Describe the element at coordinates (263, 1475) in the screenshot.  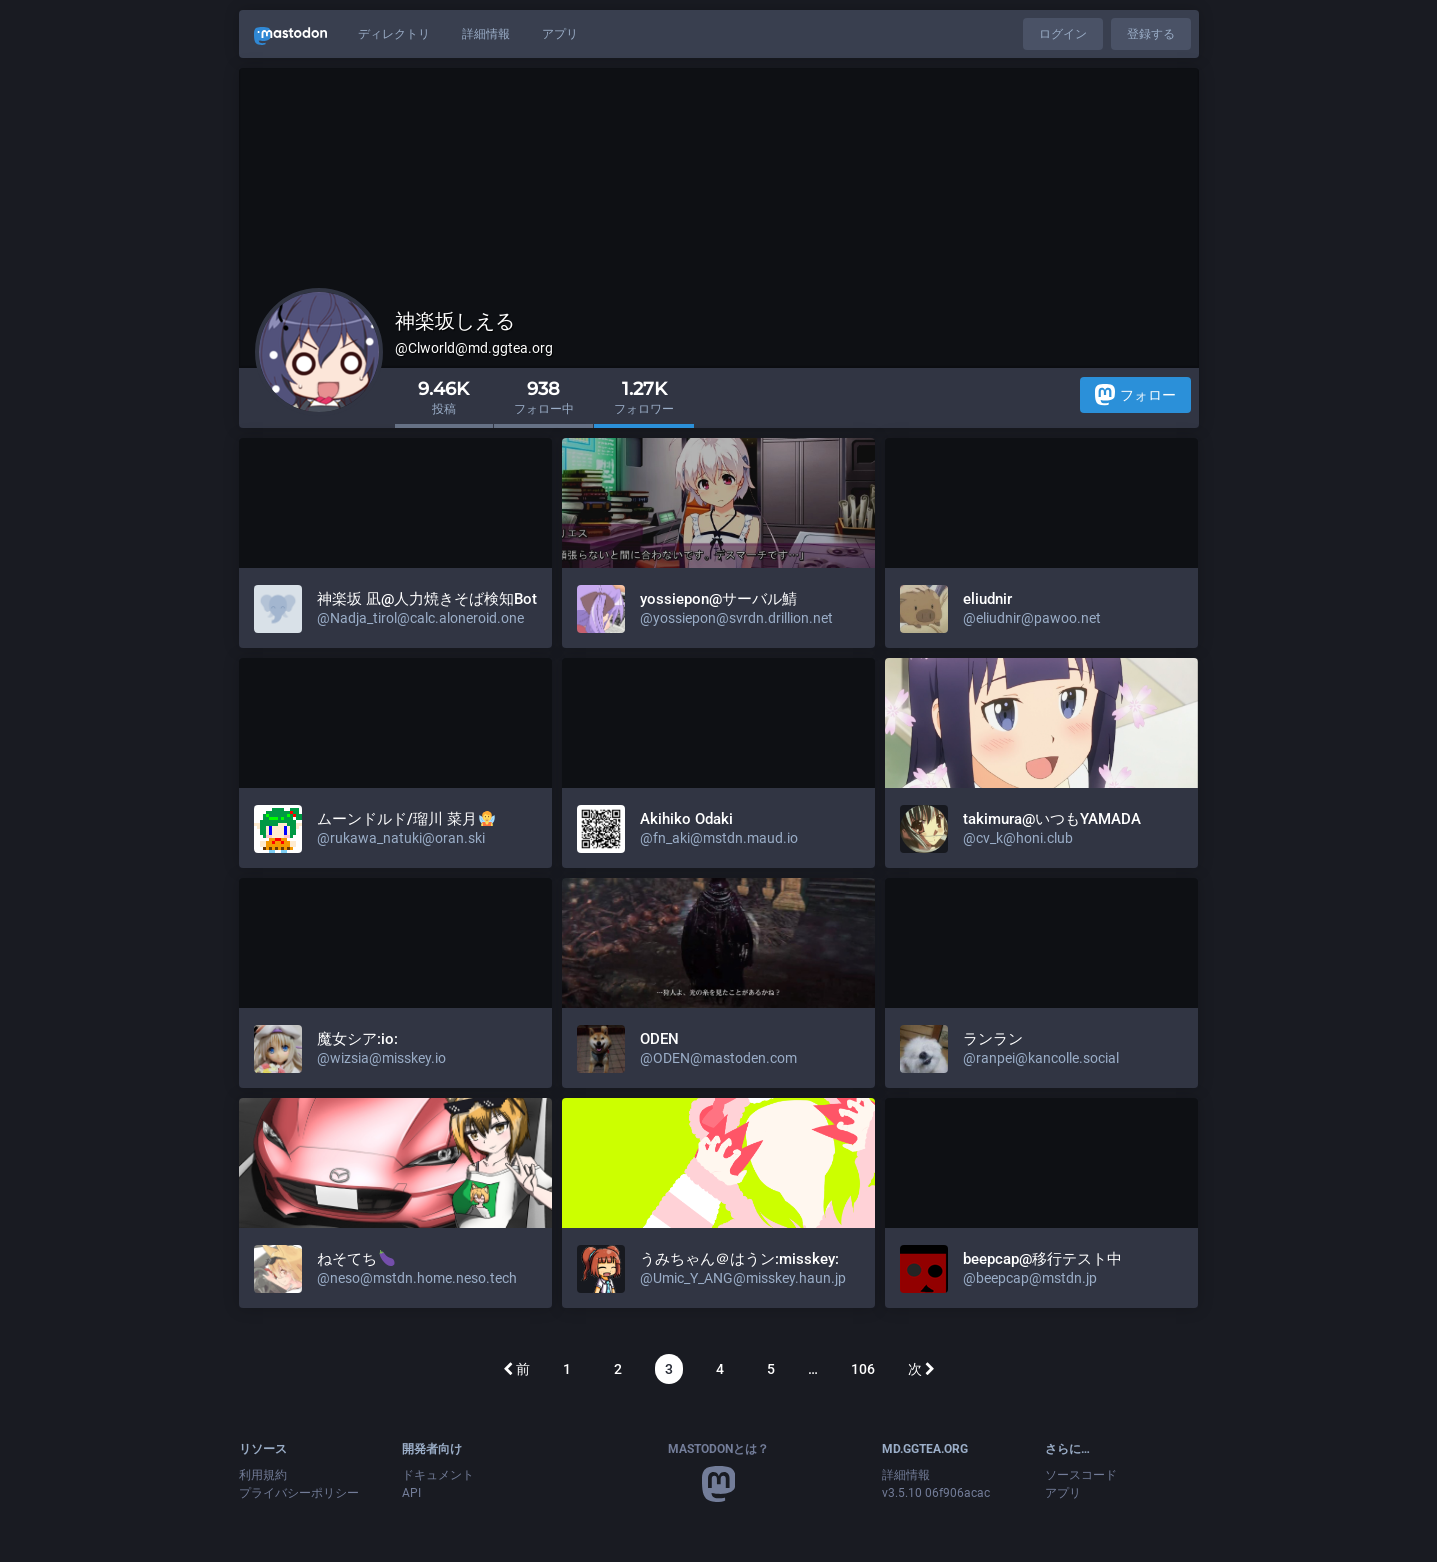
I see `利用規約` at that location.